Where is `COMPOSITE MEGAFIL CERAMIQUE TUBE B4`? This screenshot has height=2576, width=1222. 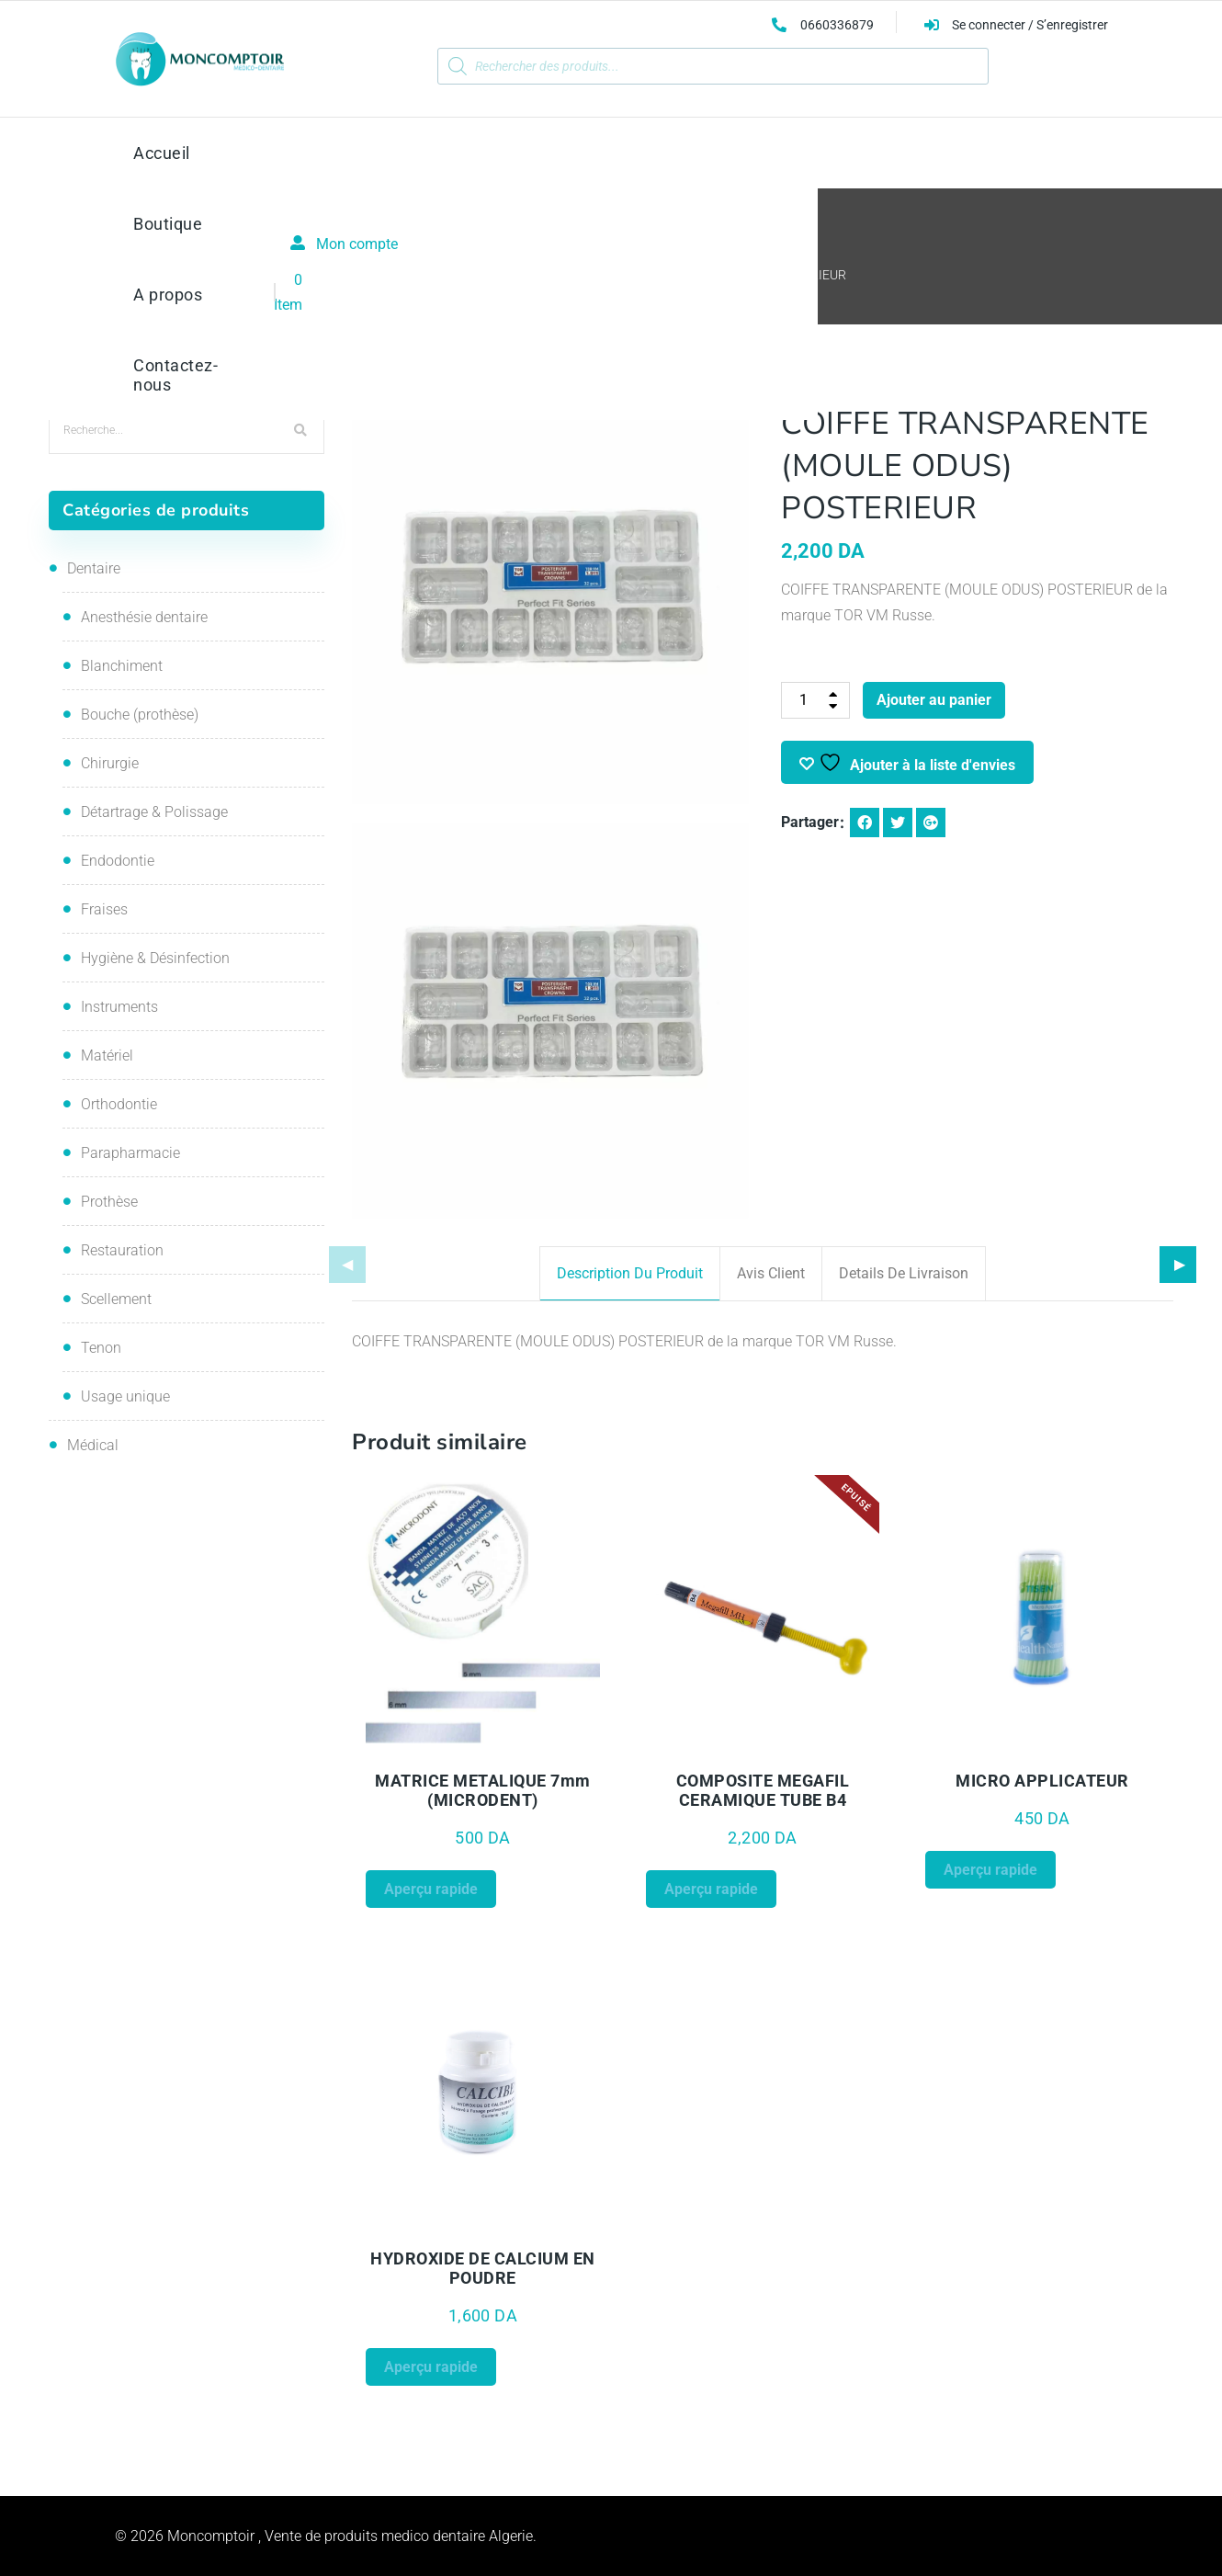
COMPOSITE MEGAFIL CERAMIQUE TUBE B4 is located at coordinates (763, 1790).